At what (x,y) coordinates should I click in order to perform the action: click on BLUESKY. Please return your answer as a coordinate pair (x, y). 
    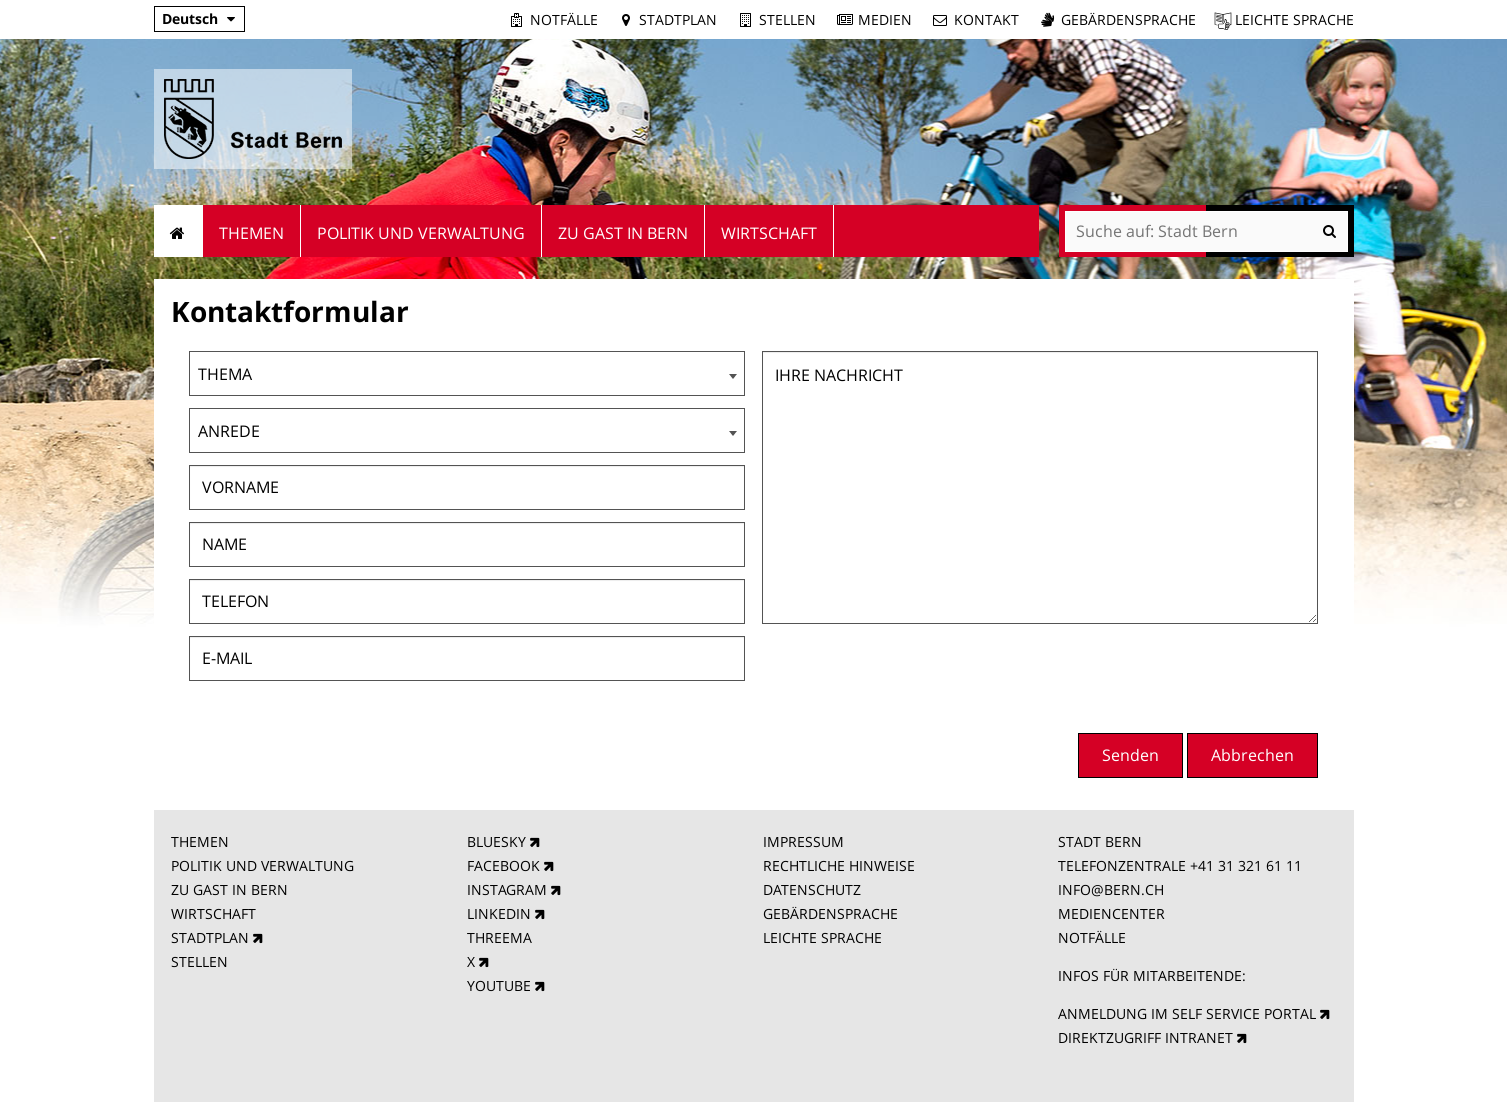
    Looking at the image, I should click on (496, 841).